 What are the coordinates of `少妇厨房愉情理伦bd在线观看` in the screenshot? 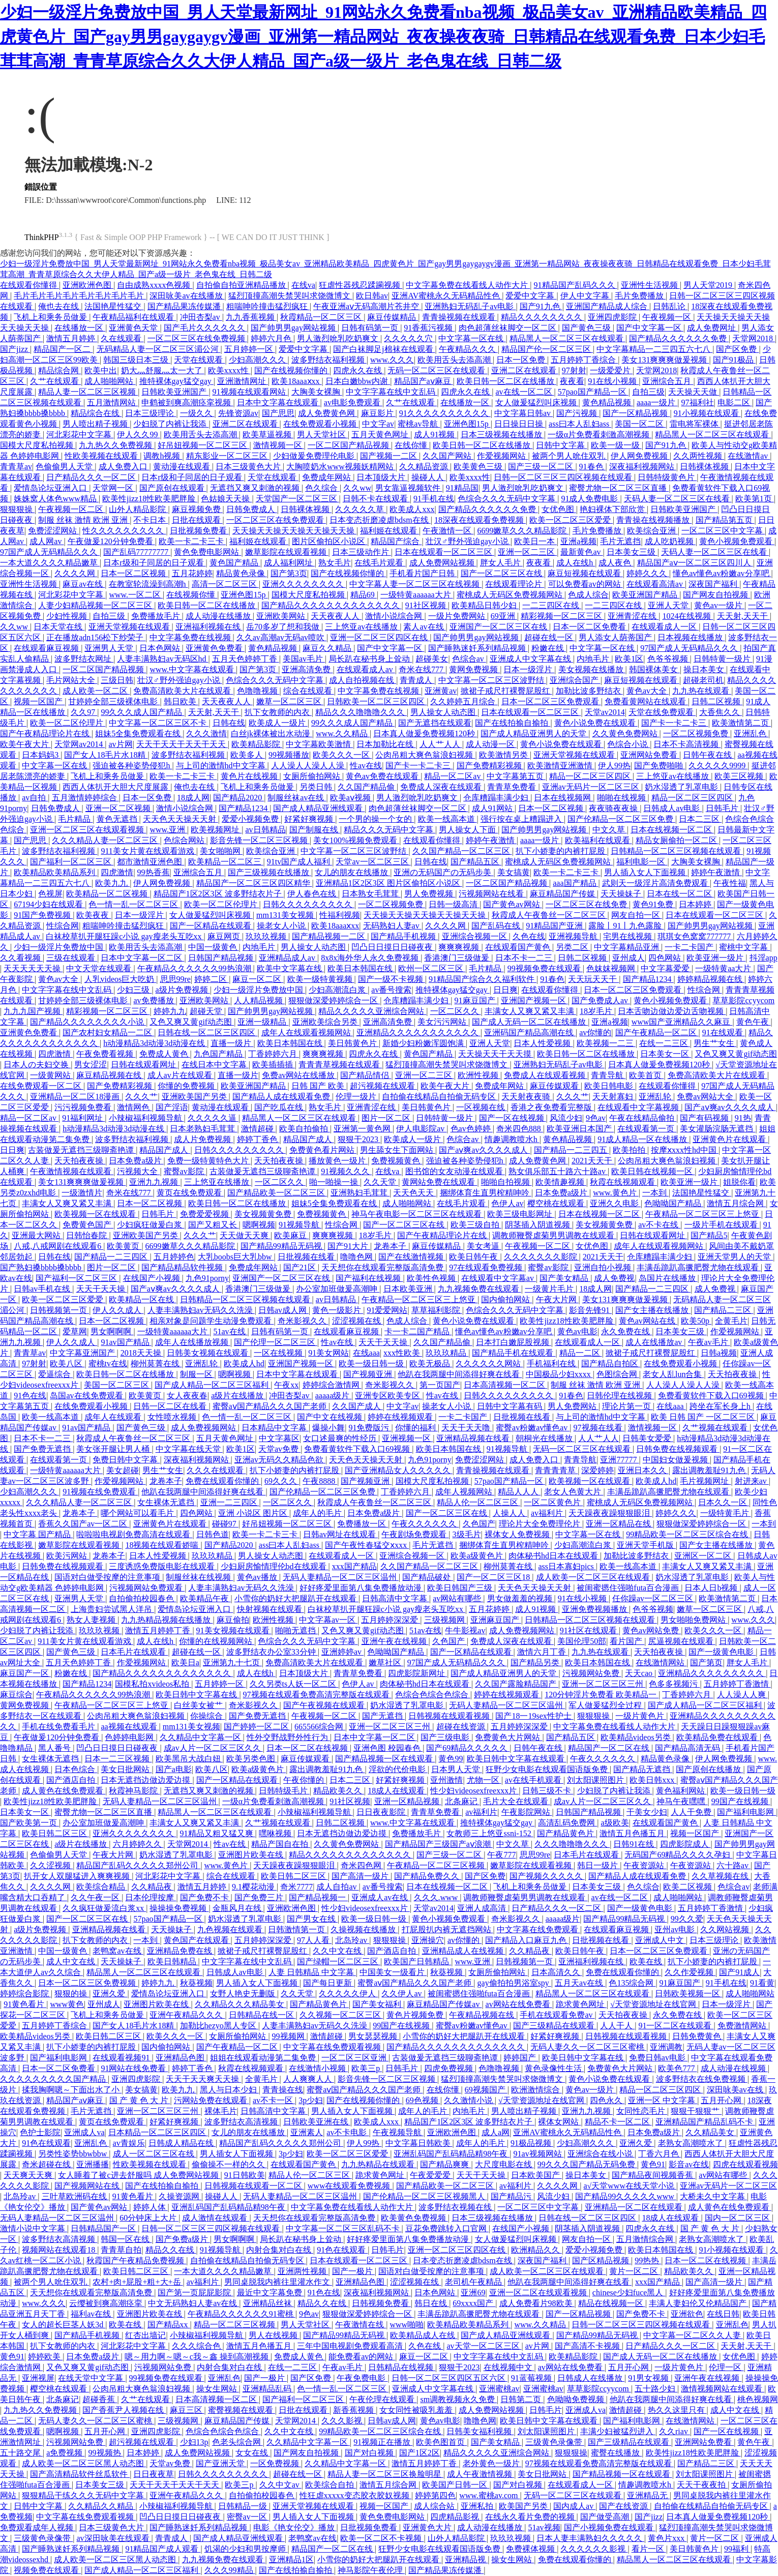 It's located at (274, 1566).